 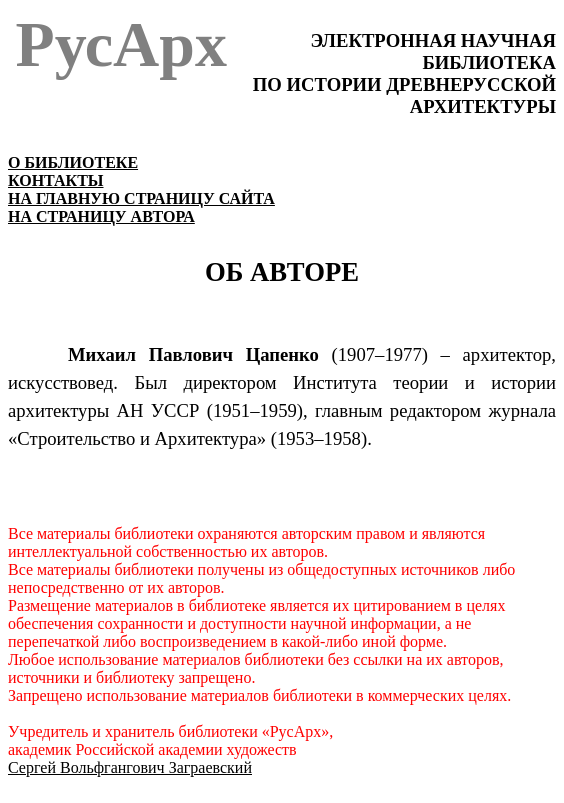 I want to click on НА ГЛАВНУЮ СТРАНИЦУ САЙТА, so click(x=141, y=198).